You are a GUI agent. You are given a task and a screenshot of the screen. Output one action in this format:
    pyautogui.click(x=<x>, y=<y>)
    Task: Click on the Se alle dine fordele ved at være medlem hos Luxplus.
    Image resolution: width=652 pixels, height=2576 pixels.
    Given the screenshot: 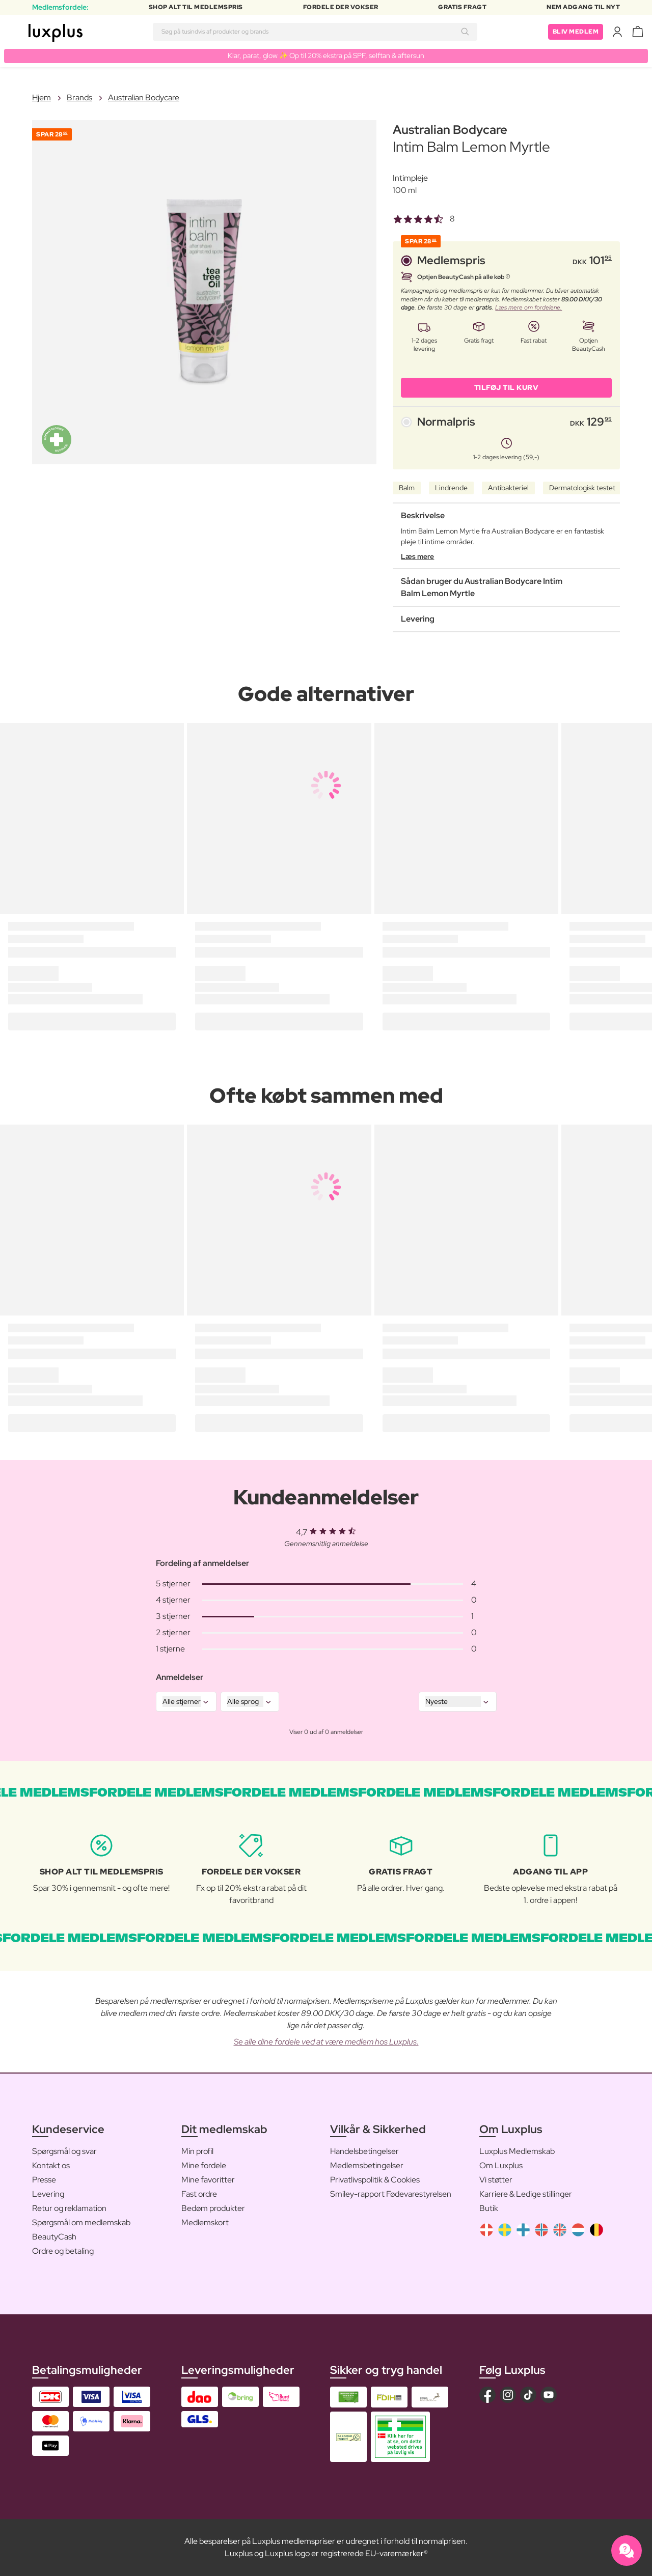 What is the action you would take?
    pyautogui.click(x=326, y=2041)
    